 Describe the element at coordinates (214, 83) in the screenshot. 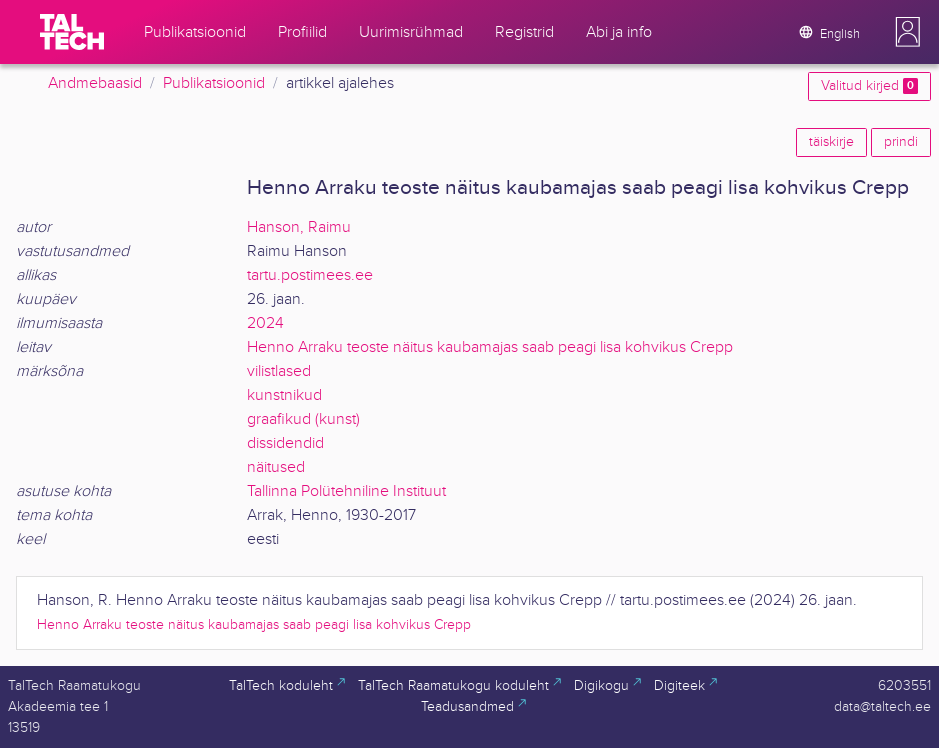

I see `Publikatsioonid` at that location.